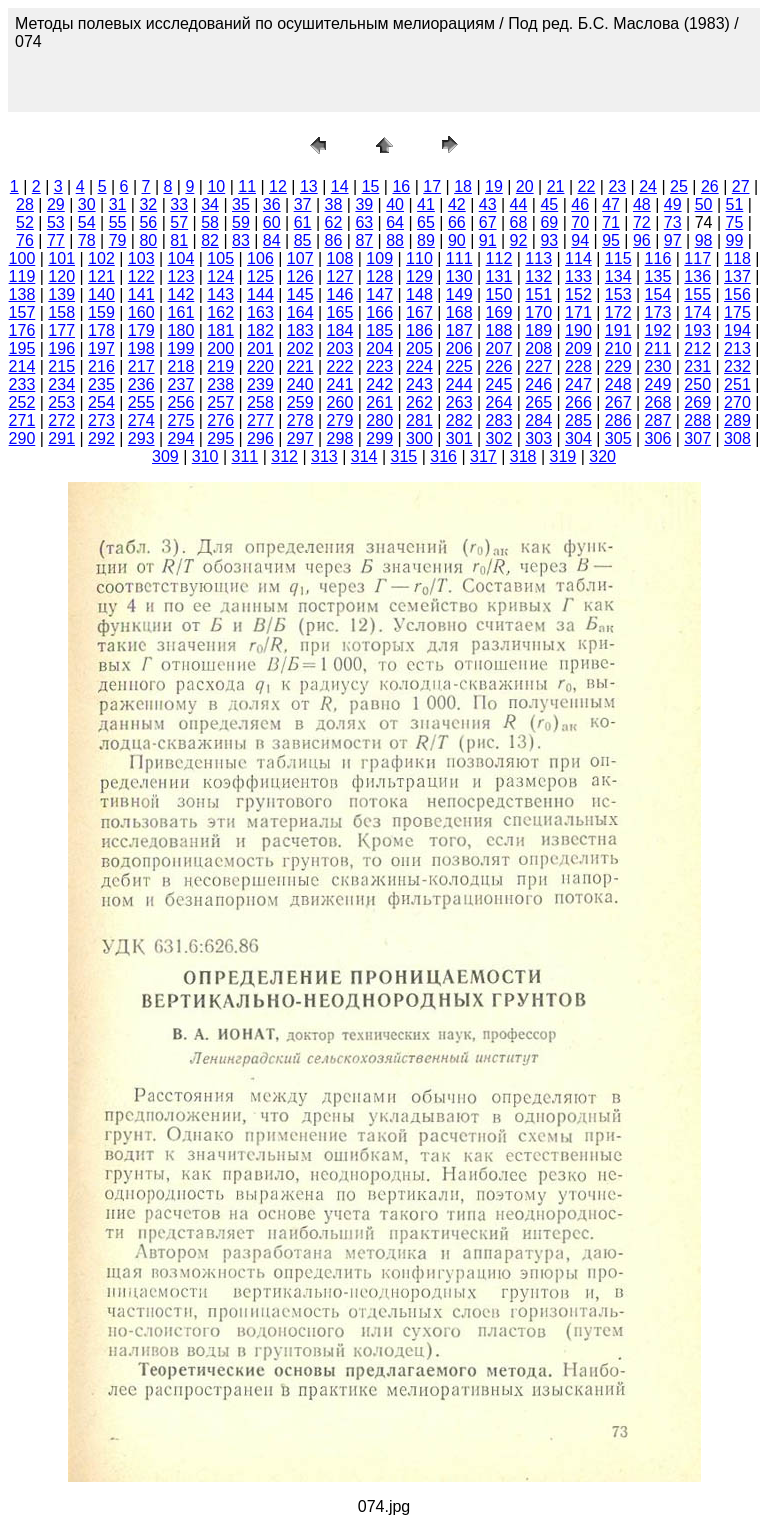  What do you see at coordinates (499, 258) in the screenshot?
I see `112` at bounding box center [499, 258].